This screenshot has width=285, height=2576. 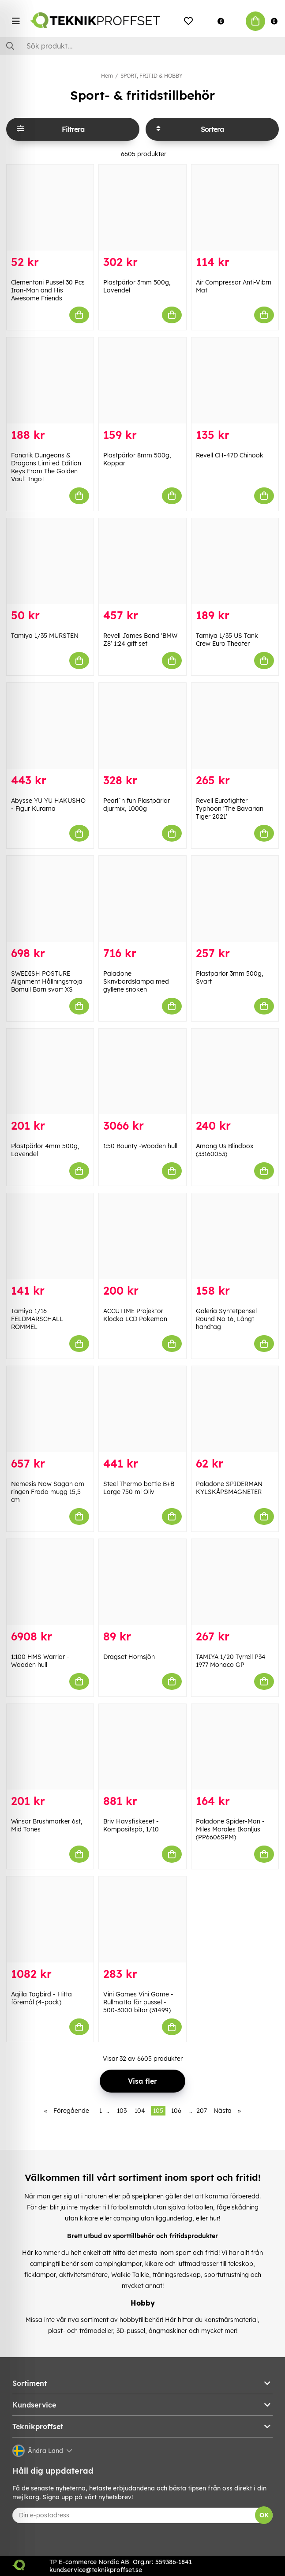 I want to click on [Galeria Syntetpensel Round No 16, Långt handtag], so click(x=235, y=1236).